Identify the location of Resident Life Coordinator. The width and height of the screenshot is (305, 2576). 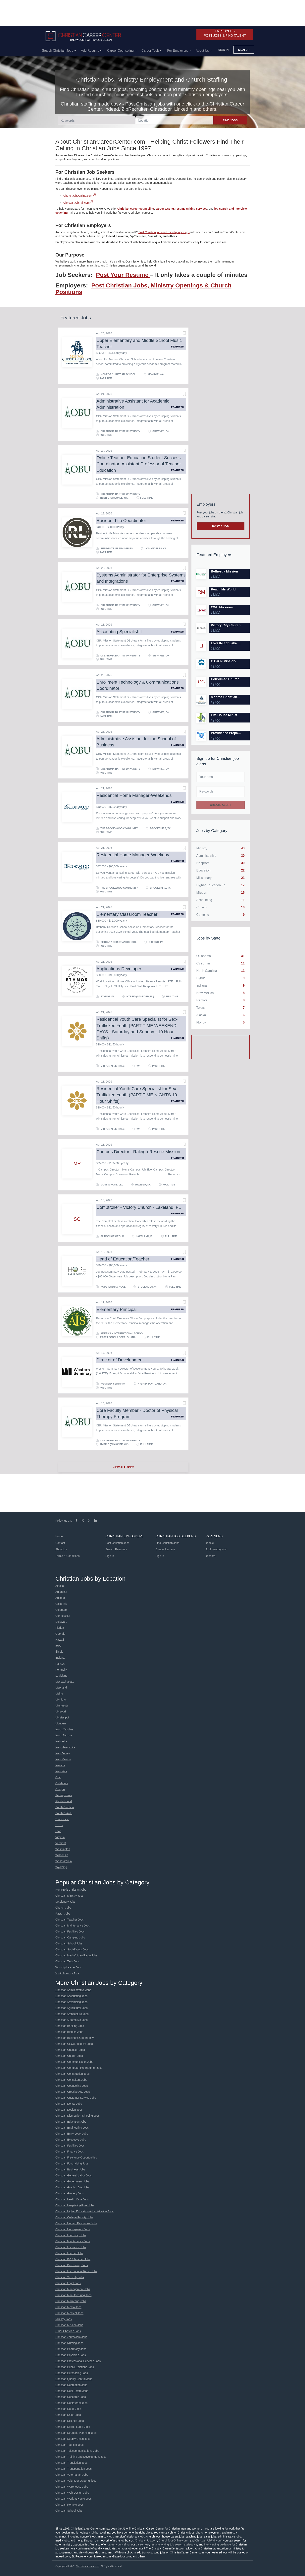
(121, 520).